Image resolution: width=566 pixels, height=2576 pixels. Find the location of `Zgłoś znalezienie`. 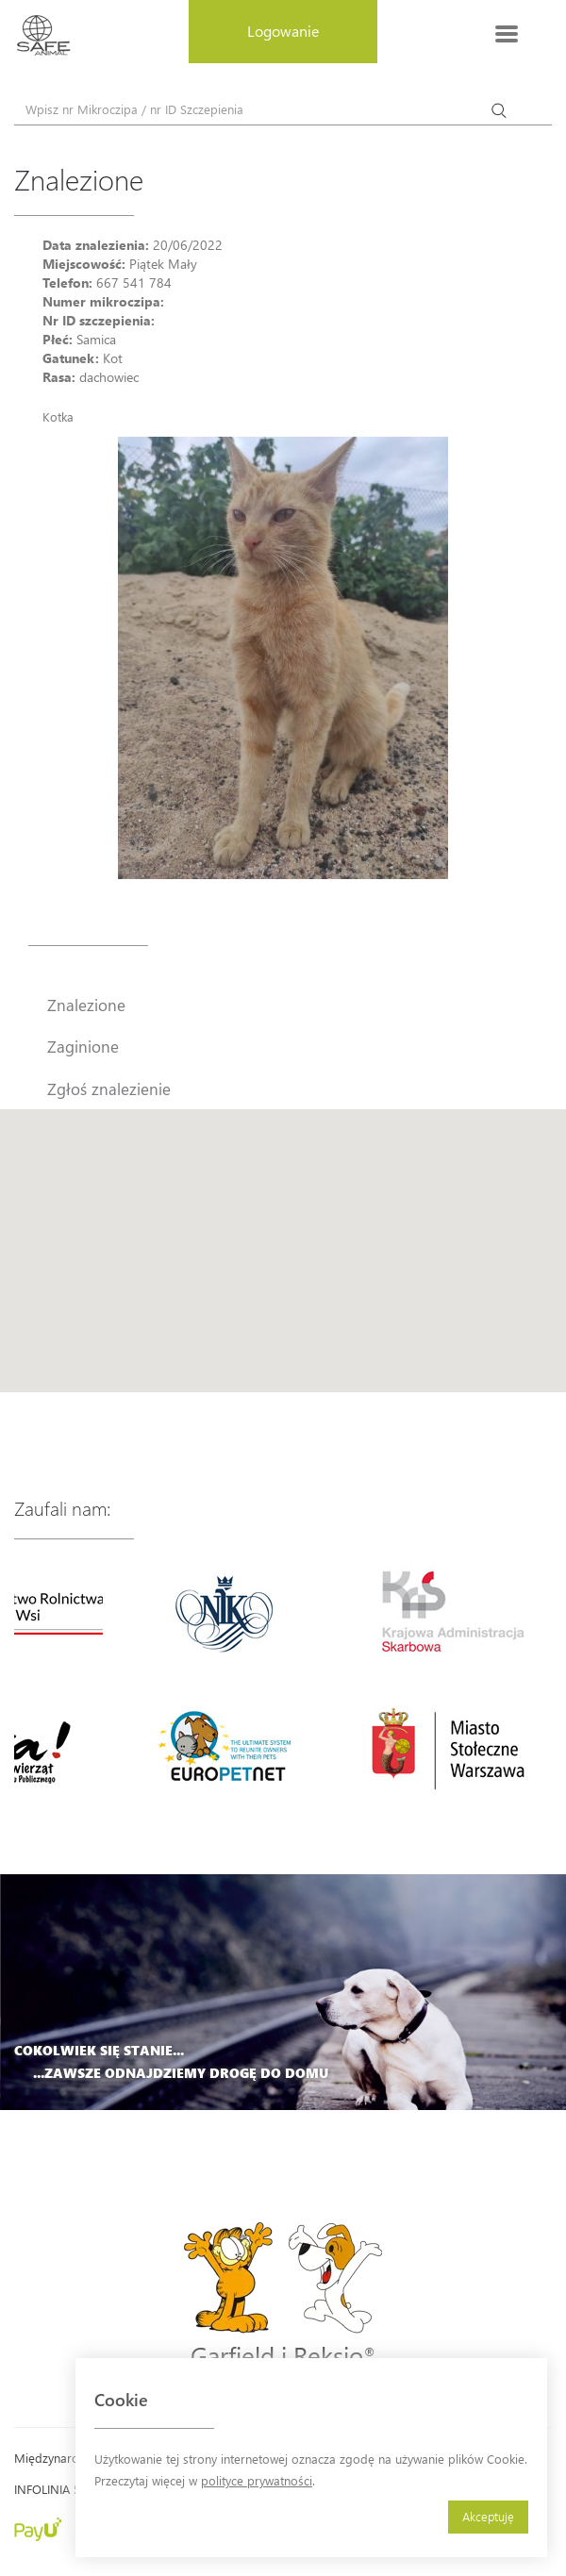

Zgłoś znalezienie is located at coordinates (109, 1088).